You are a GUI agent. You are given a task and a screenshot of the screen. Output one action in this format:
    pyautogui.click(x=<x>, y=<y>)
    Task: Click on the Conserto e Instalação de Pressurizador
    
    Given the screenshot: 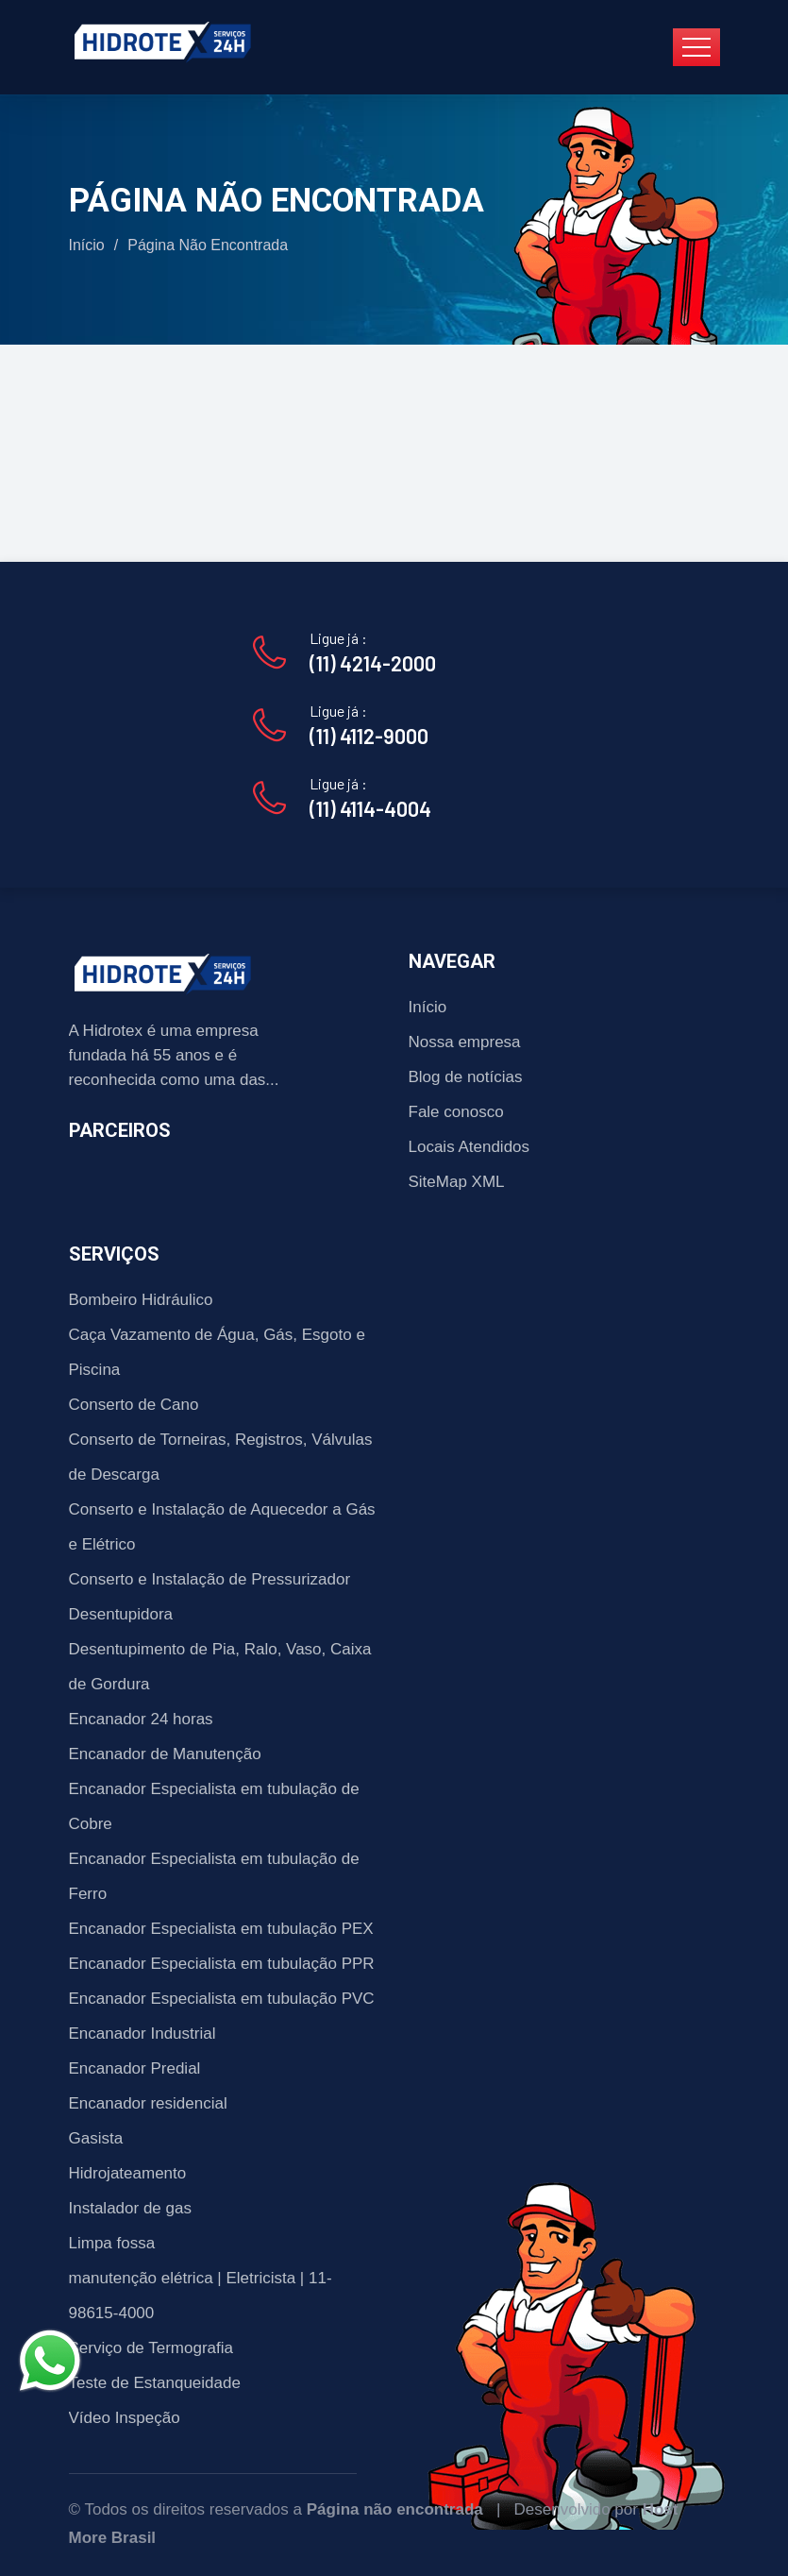 What is the action you would take?
    pyautogui.click(x=210, y=1579)
    